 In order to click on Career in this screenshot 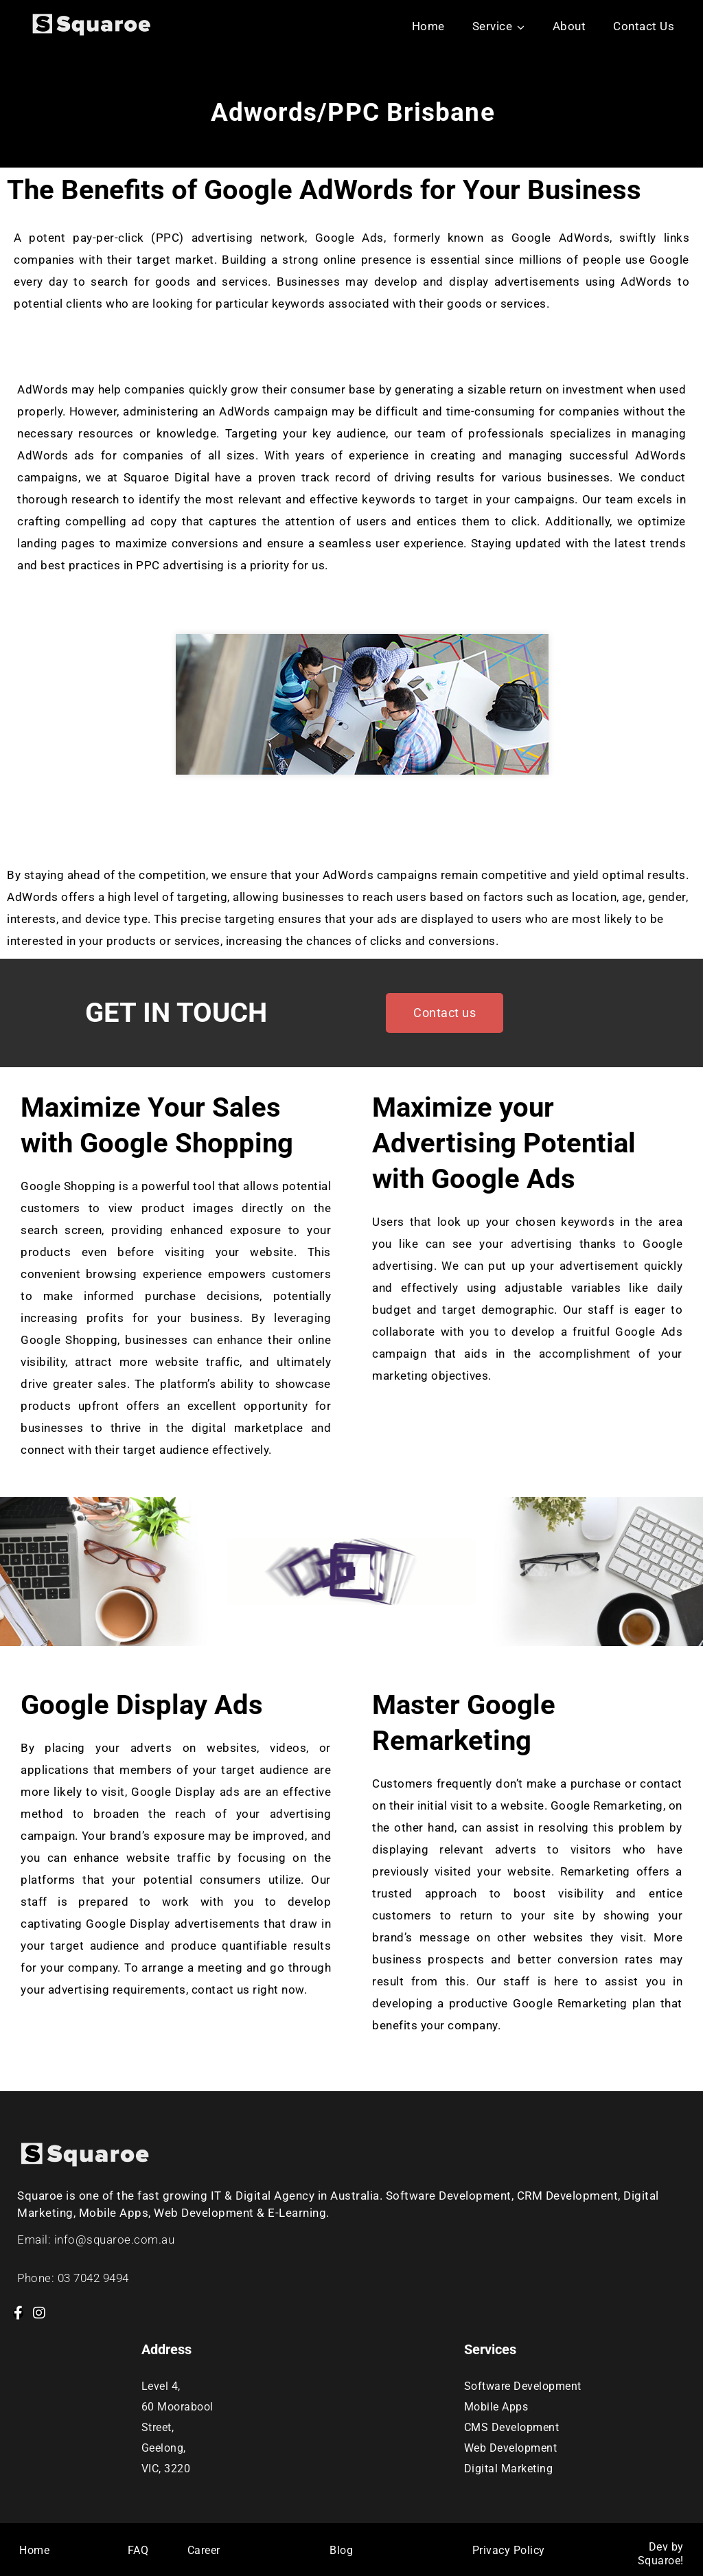, I will do `click(203, 2550)`.